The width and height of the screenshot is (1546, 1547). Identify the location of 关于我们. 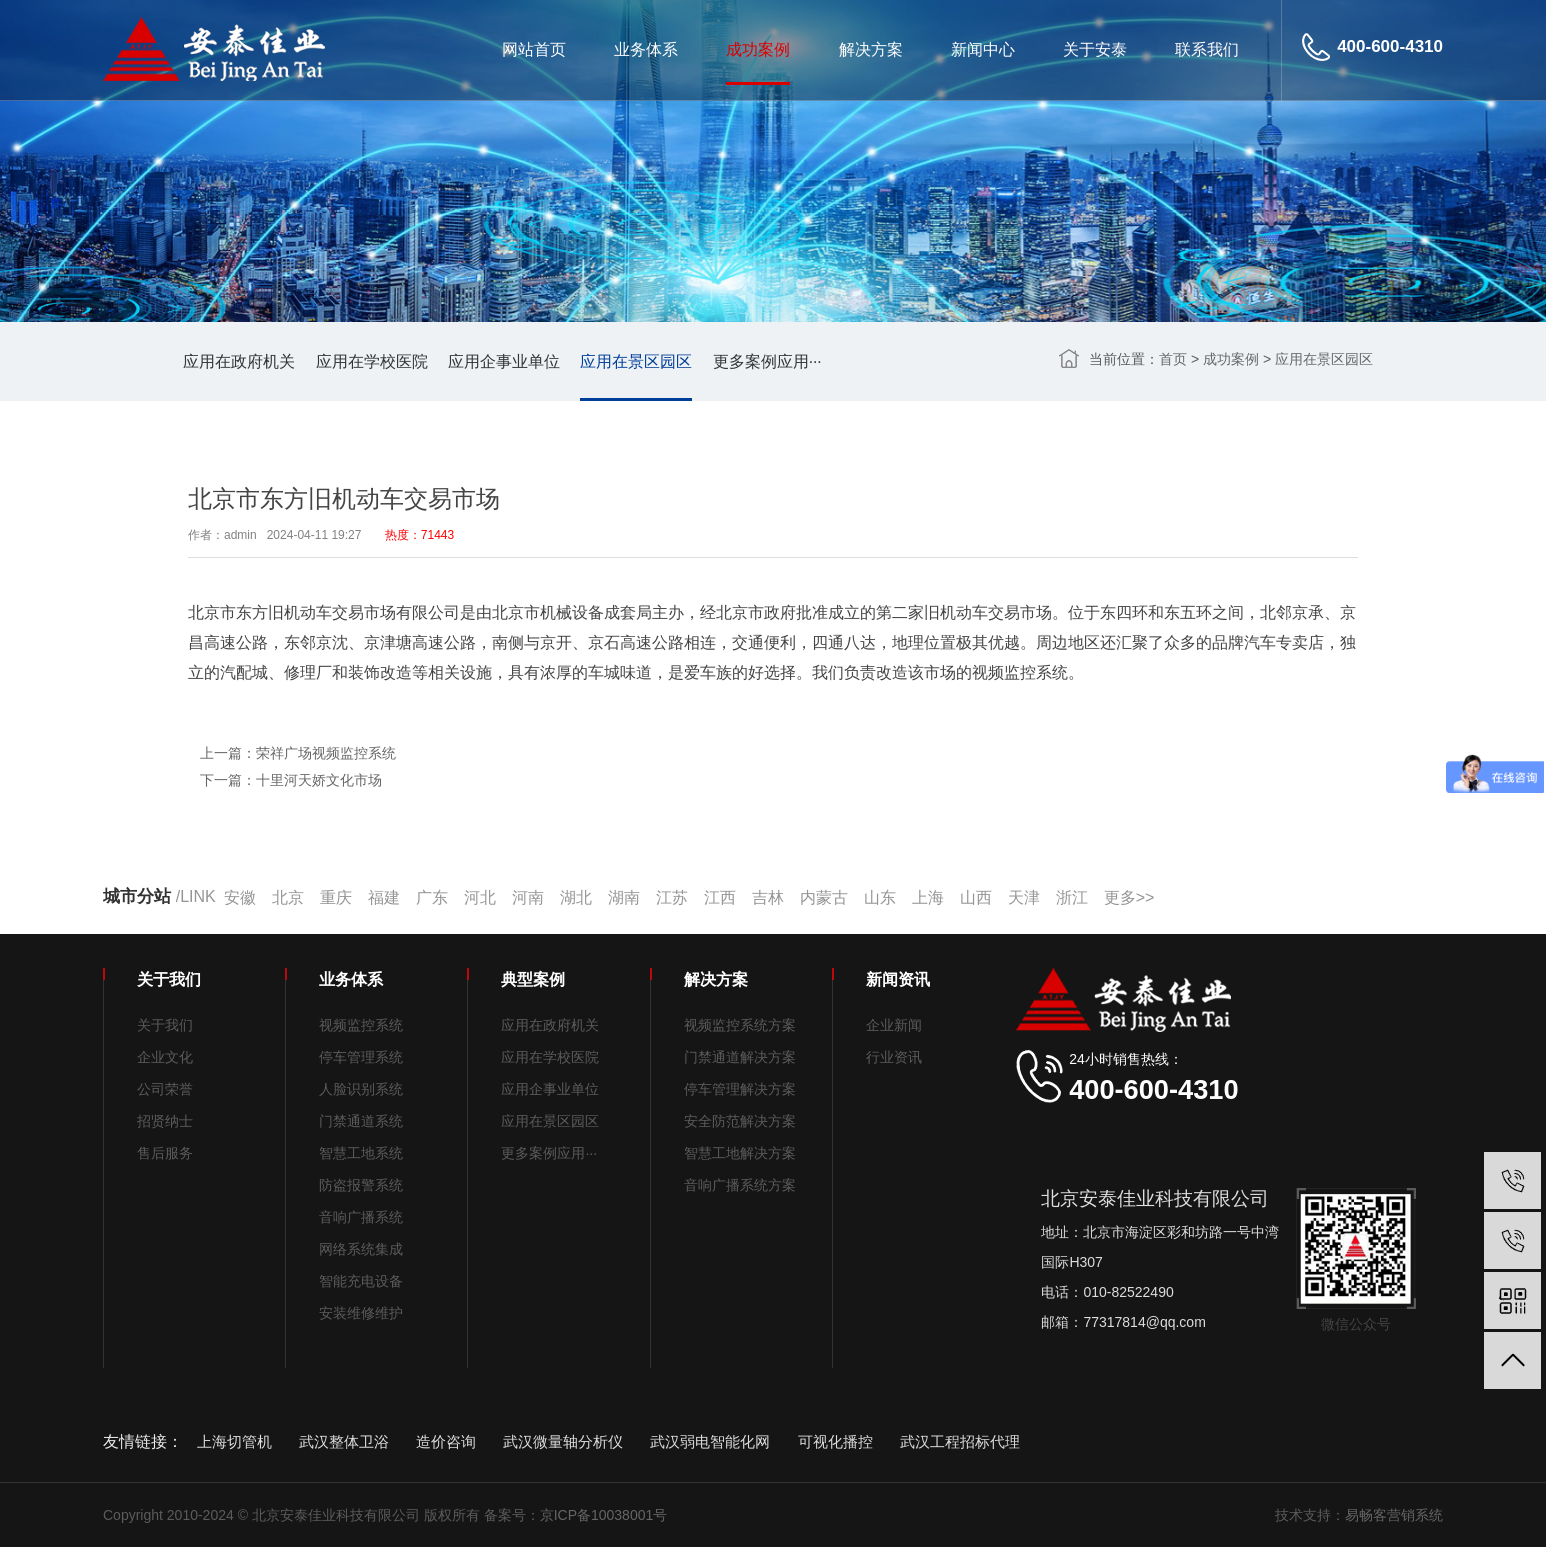
(165, 1025).